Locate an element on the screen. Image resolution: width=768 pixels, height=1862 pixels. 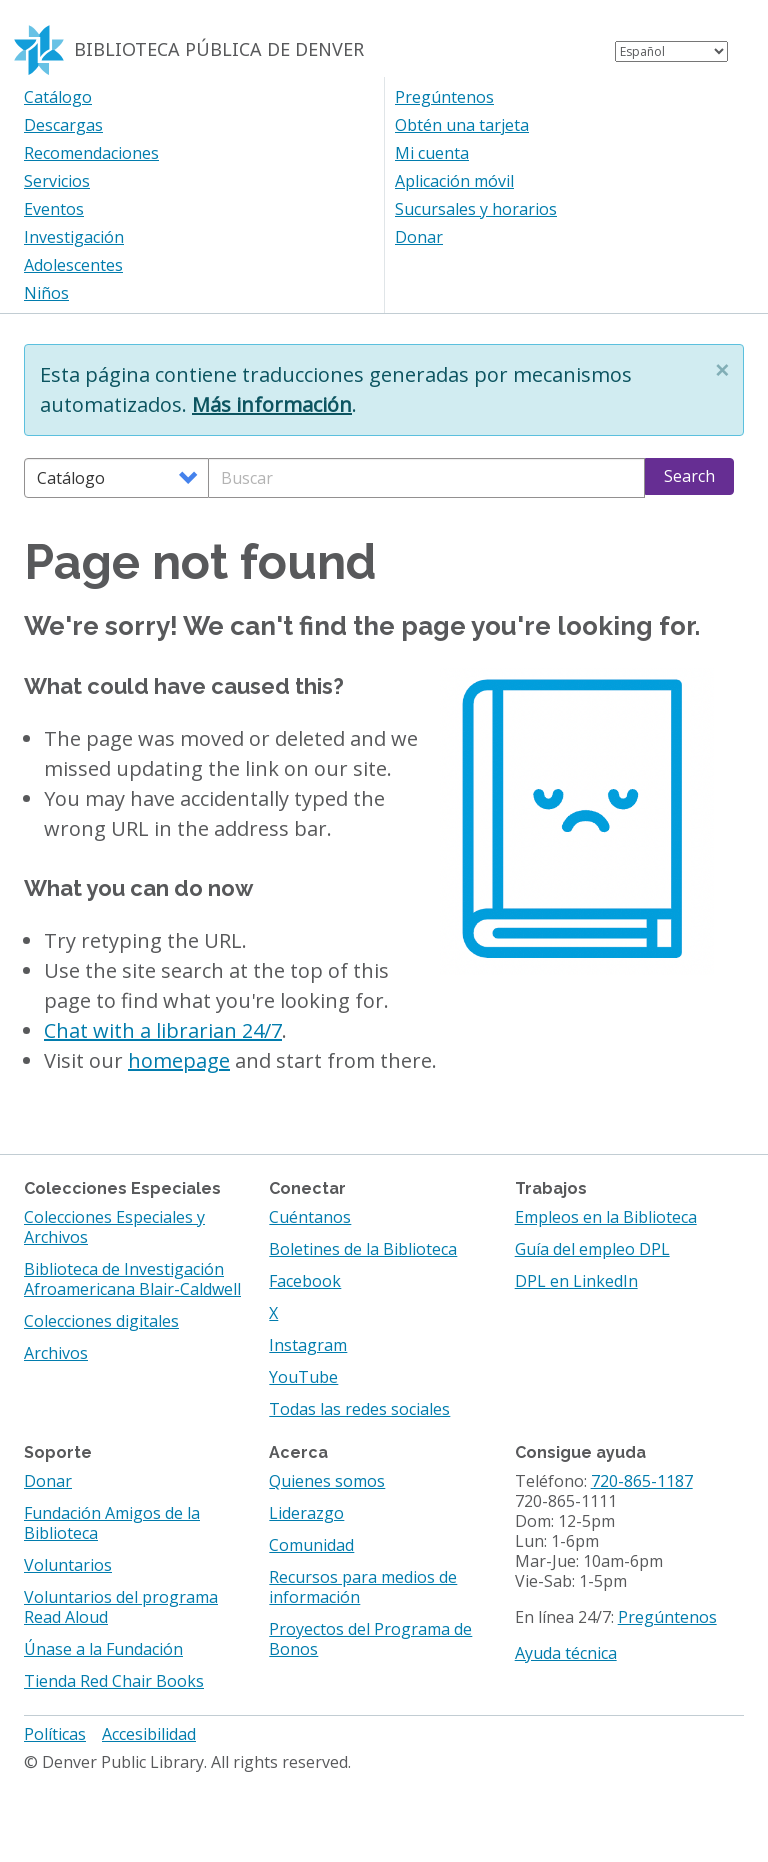
Donar is located at coordinates (419, 237).